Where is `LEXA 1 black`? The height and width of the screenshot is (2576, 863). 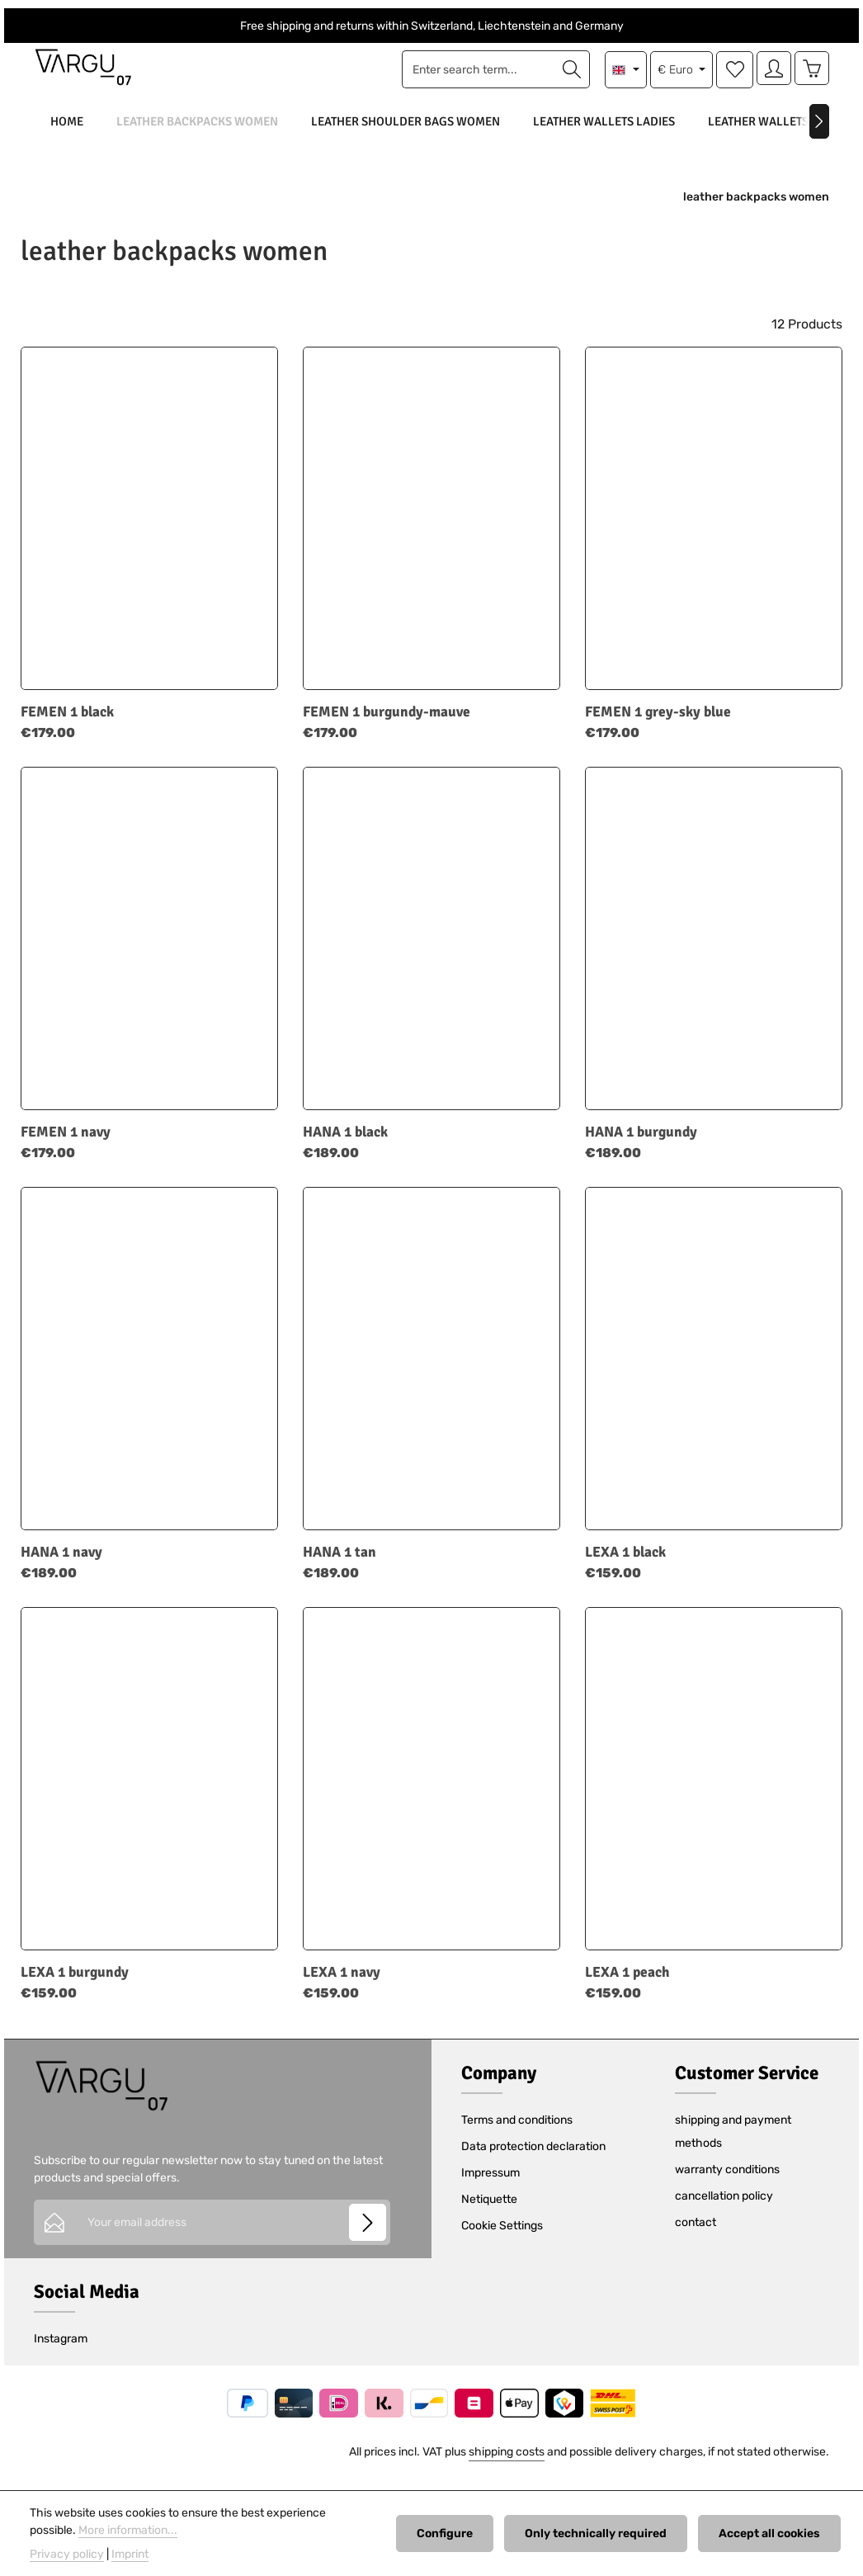
LEXA 1 black is located at coordinates (625, 1565).